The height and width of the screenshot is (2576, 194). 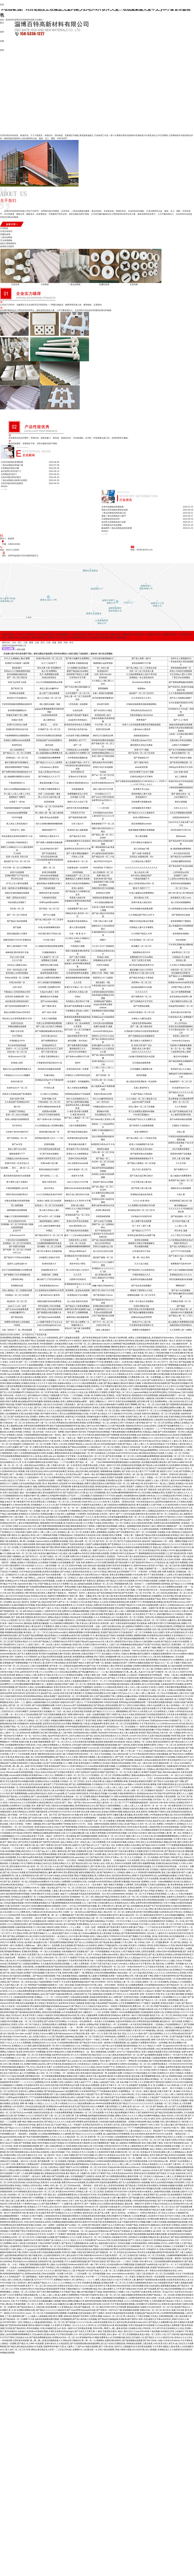 I want to click on 多毛熟女freeJAVAHD,日韩精品人妻一区二区三区四区, so click(x=80, y=2191).